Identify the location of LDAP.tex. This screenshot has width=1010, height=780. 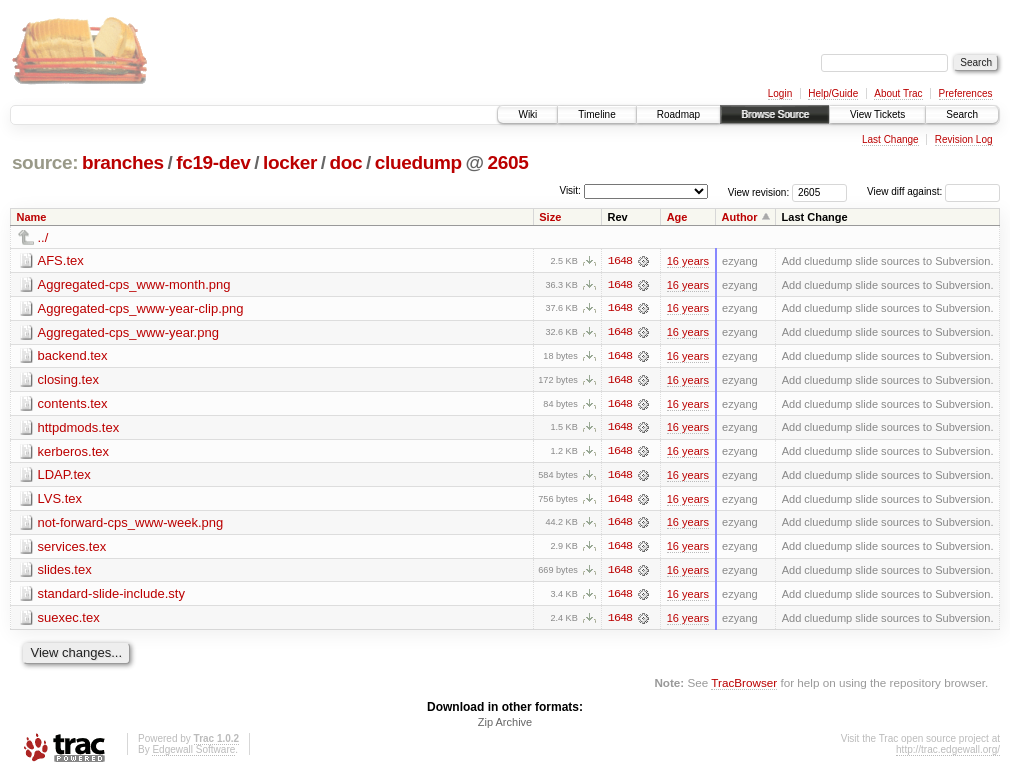
(64, 476).